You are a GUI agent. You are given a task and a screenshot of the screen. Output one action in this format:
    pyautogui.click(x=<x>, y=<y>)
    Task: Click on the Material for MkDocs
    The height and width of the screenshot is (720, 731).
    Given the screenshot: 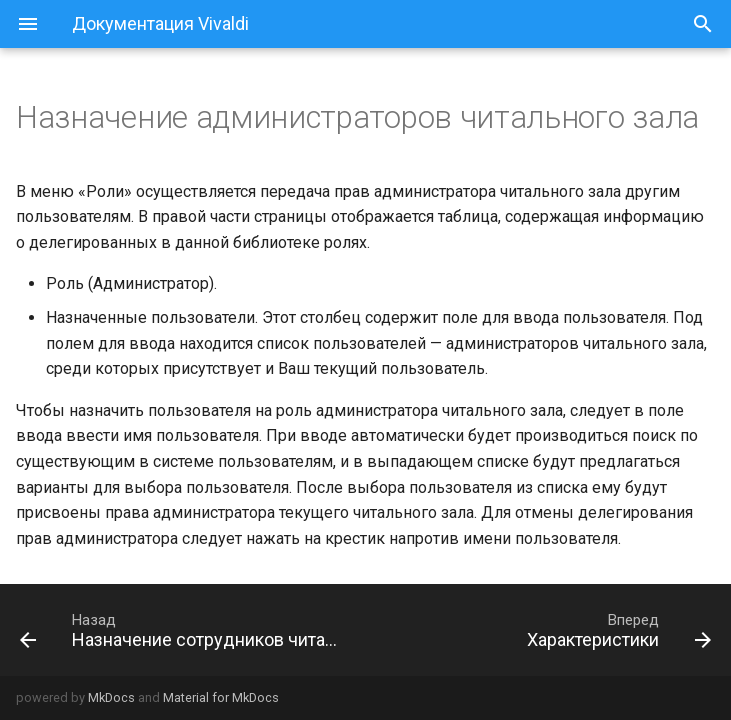 What is the action you would take?
    pyautogui.click(x=221, y=697)
    